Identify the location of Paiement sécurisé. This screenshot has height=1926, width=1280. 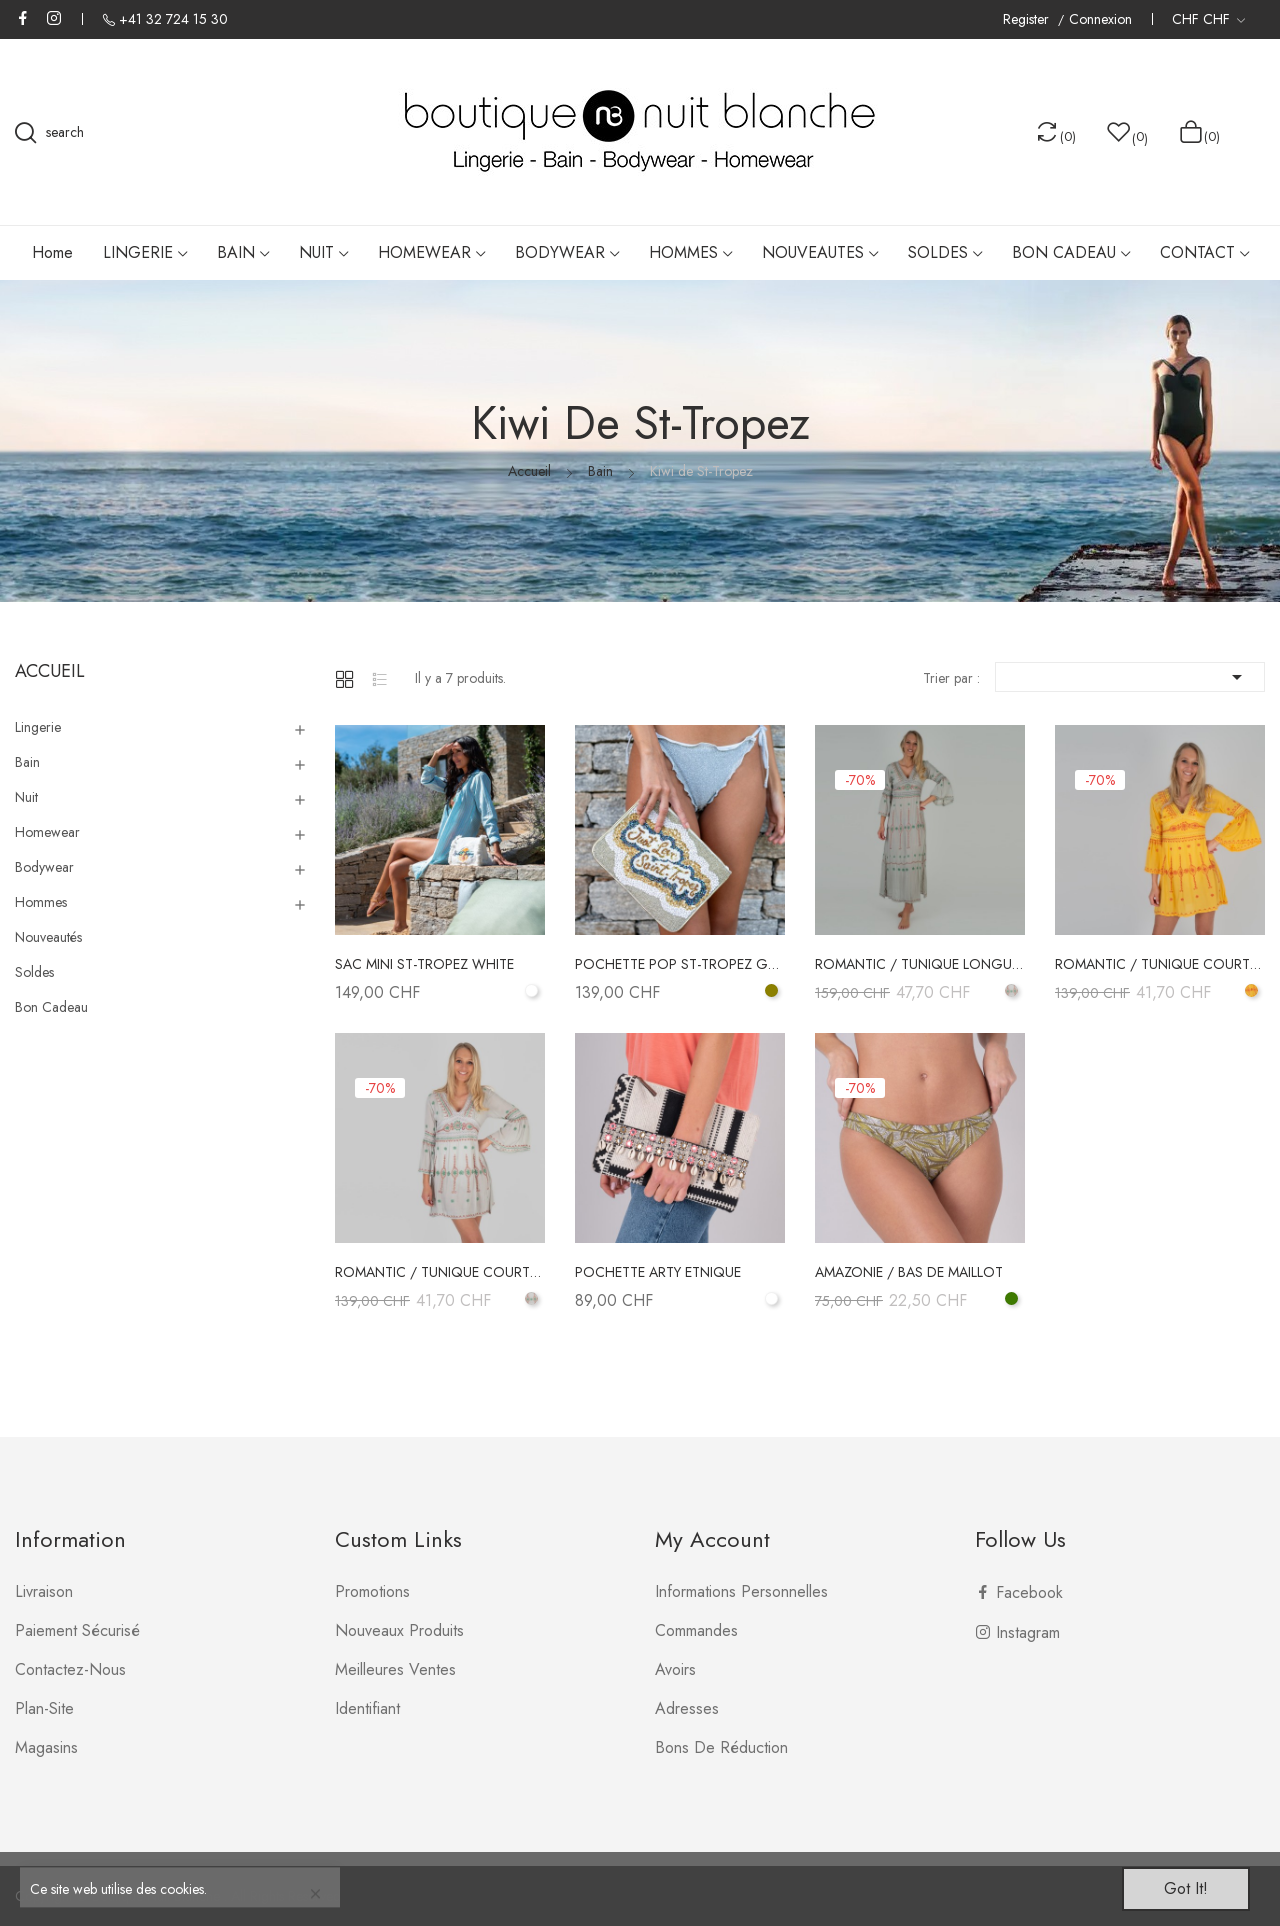
(77, 1630).